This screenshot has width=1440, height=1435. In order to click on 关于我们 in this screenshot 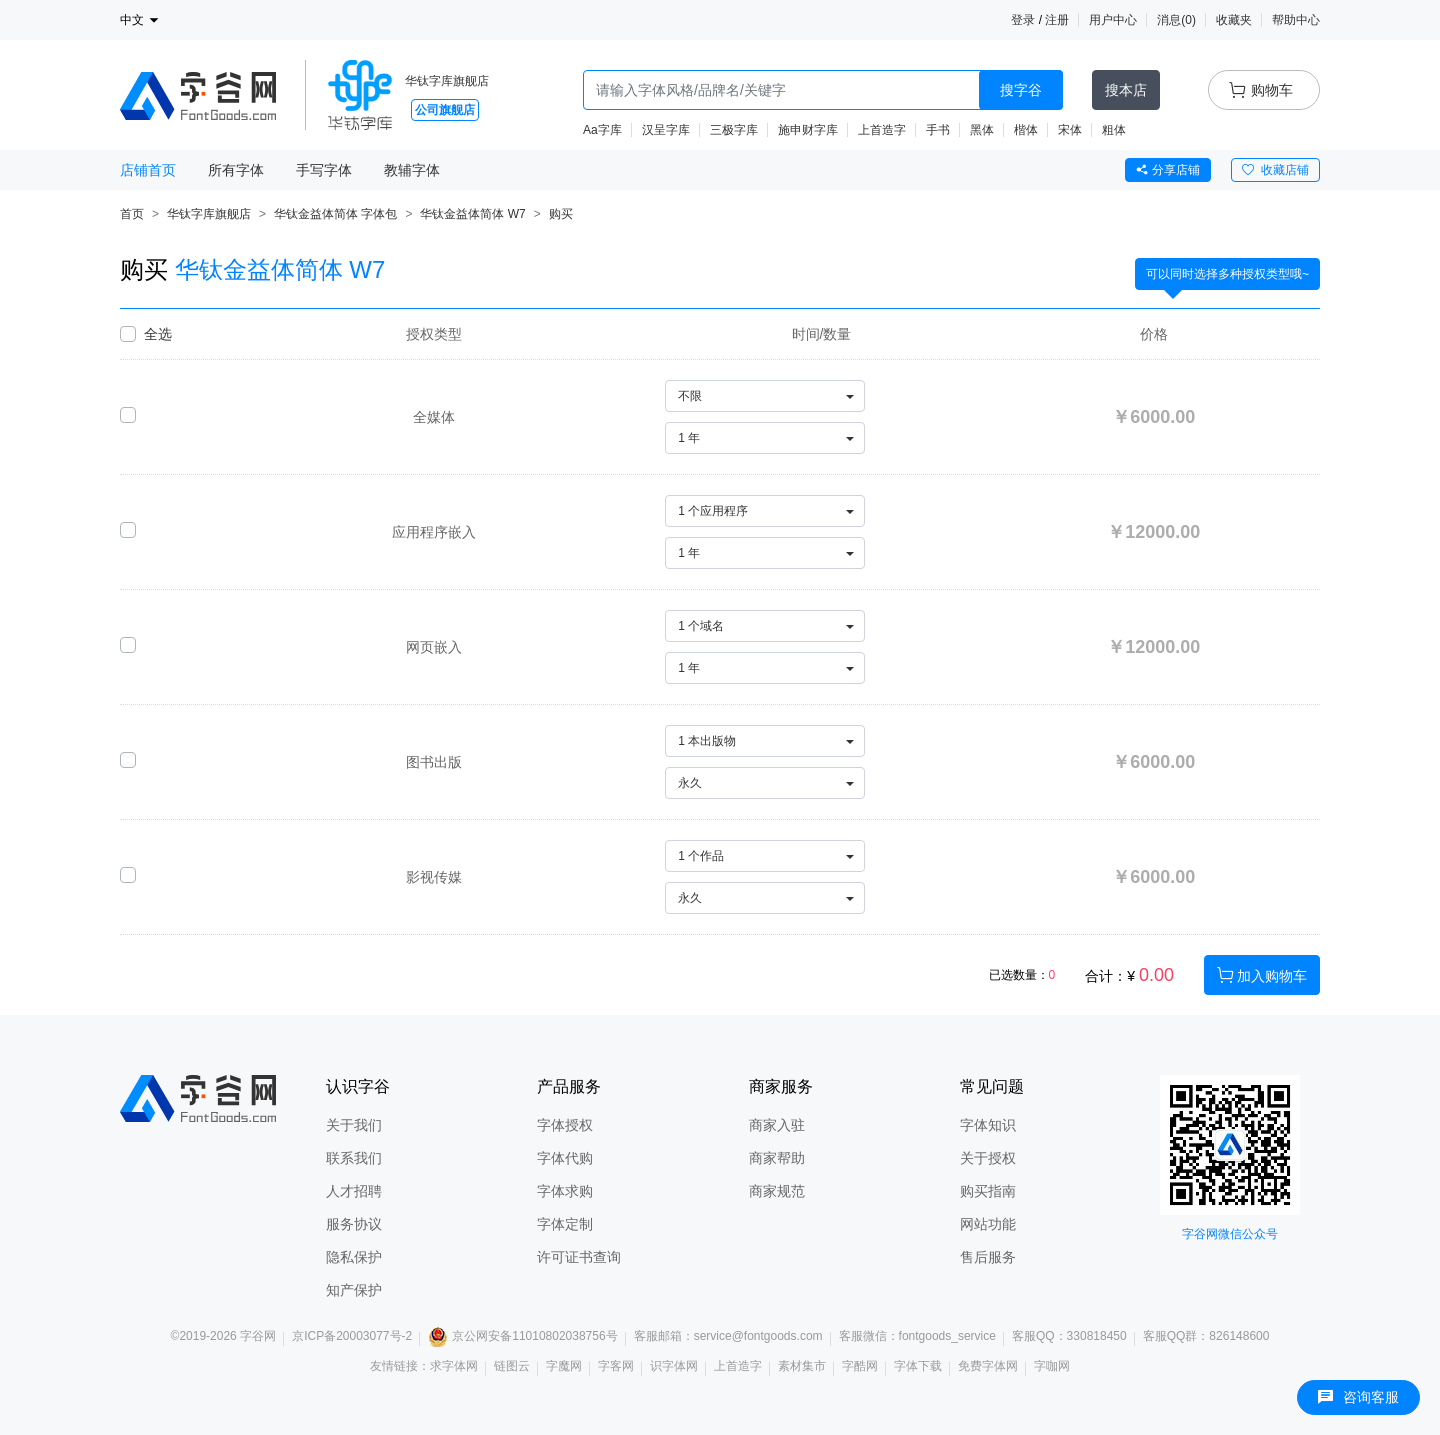, I will do `click(354, 1125)`.